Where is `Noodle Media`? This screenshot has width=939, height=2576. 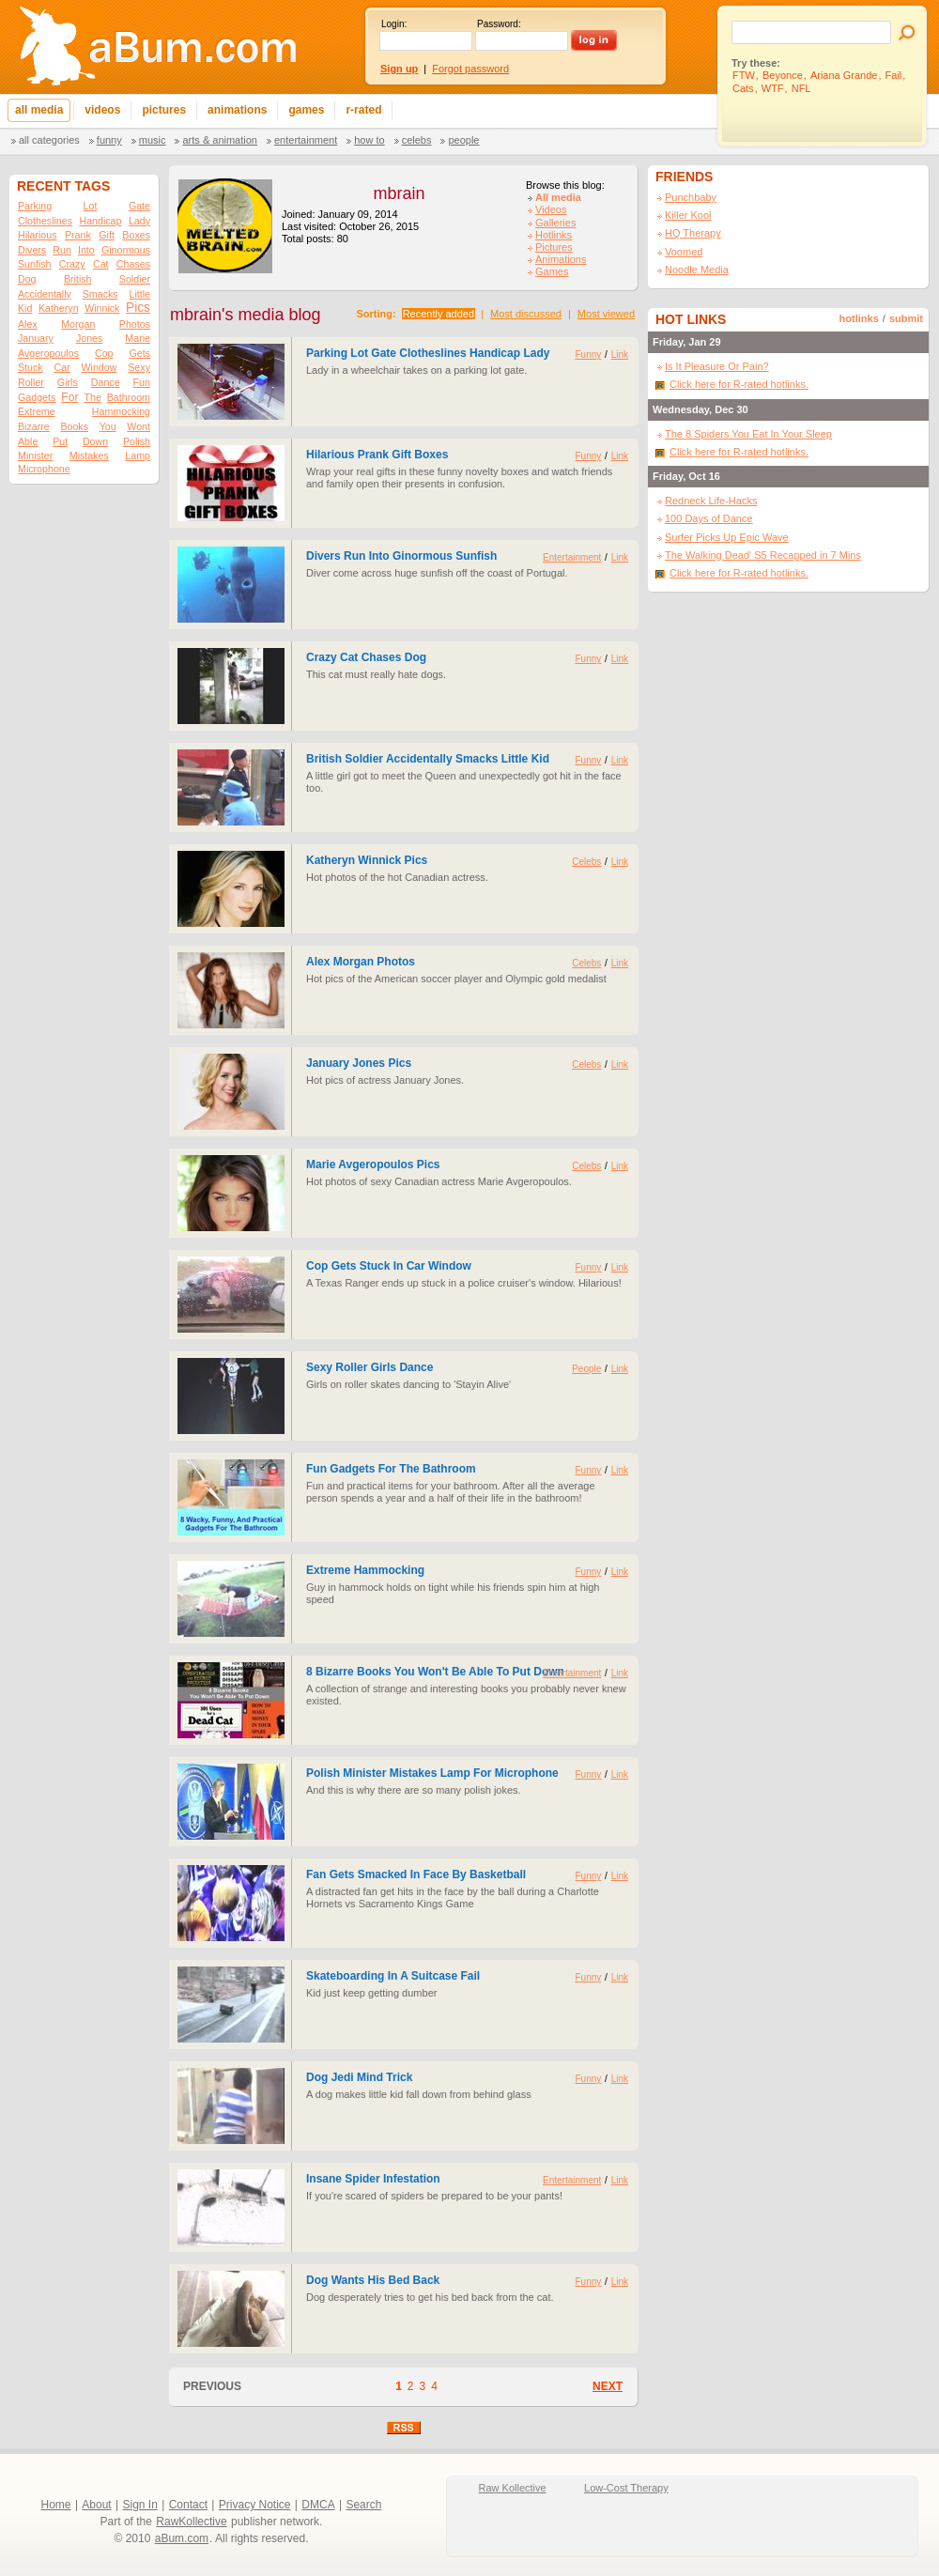 Noodle Media is located at coordinates (697, 269).